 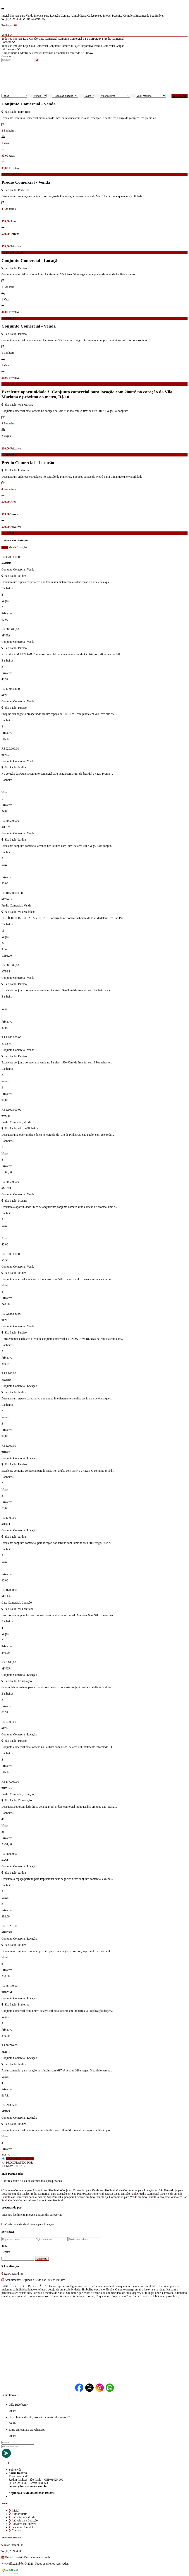 I want to click on Imóveis para Locação, so click(x=47, y=15).